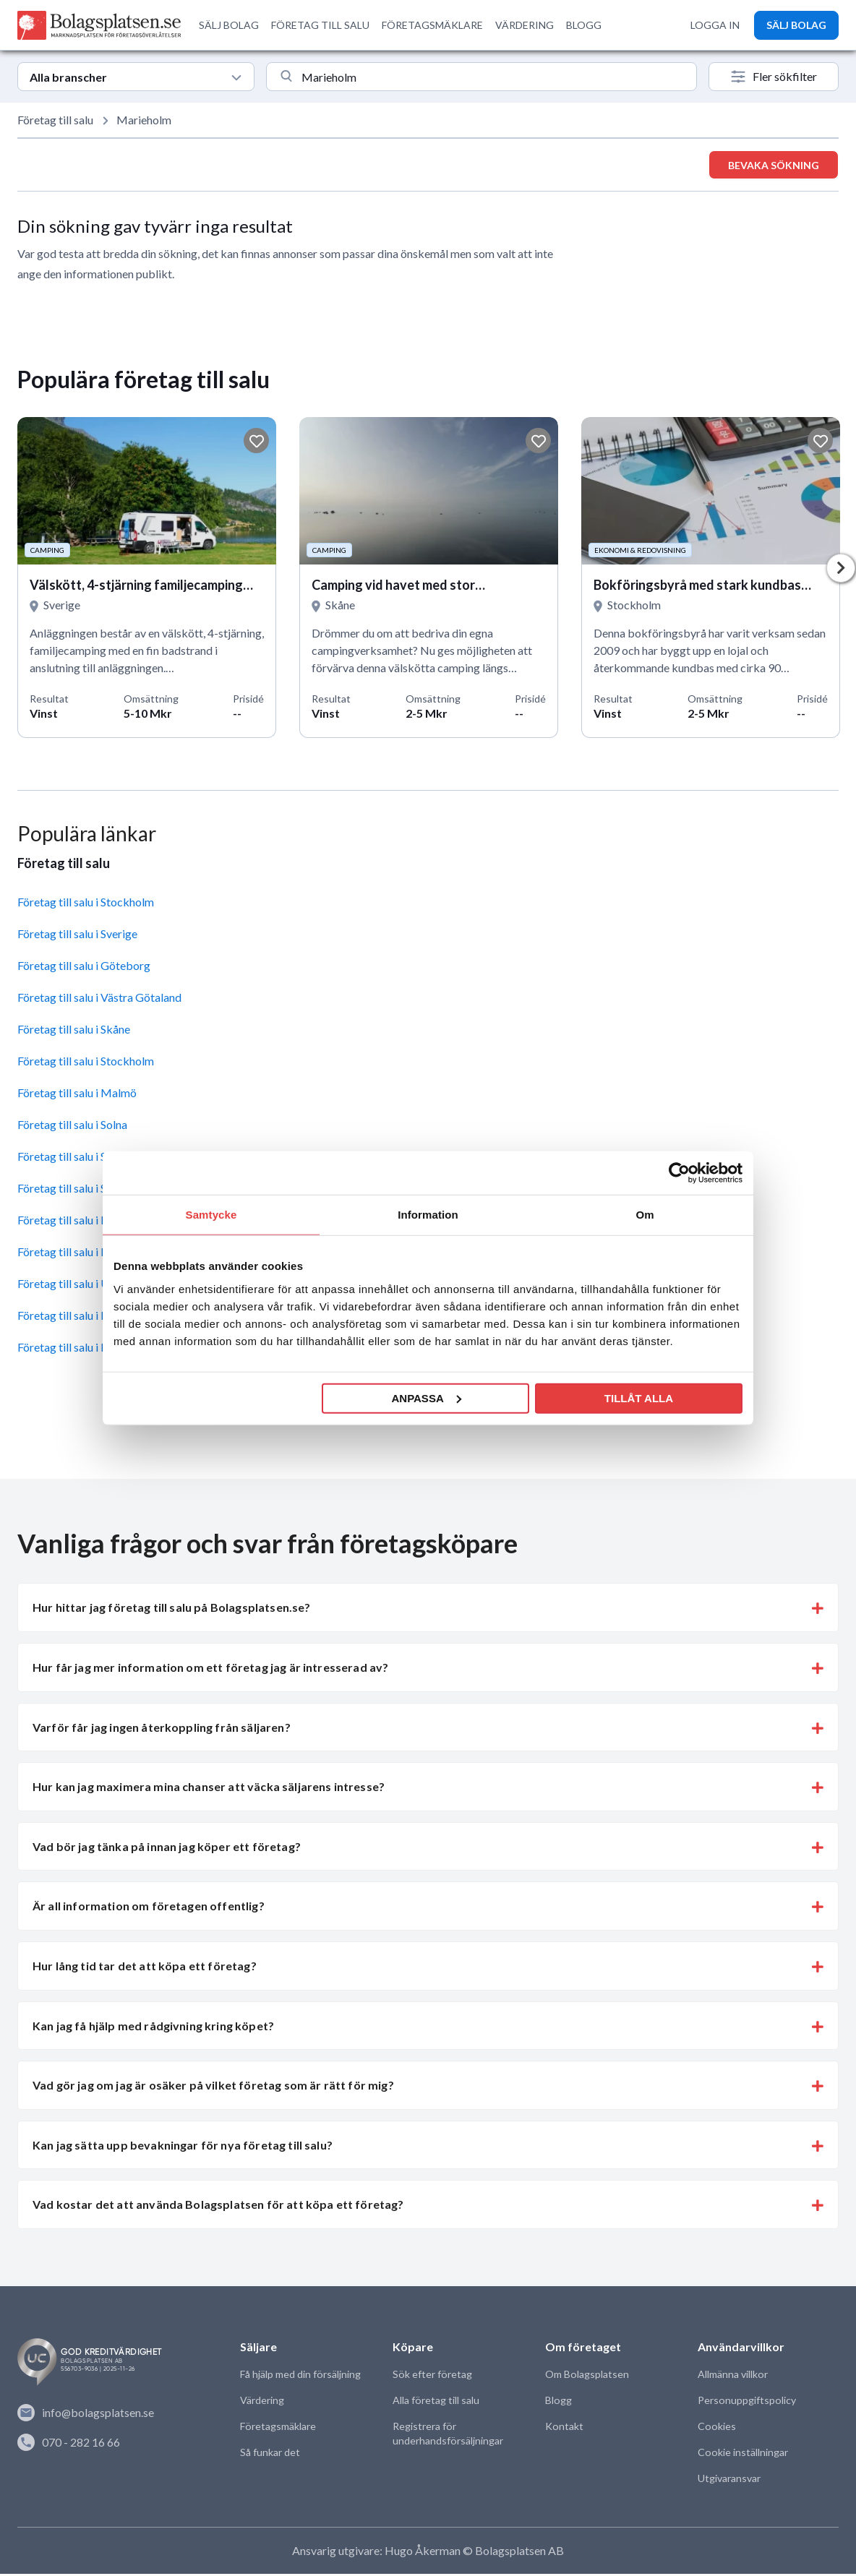  I want to click on Företag till salu i Skåne, so click(73, 1032).